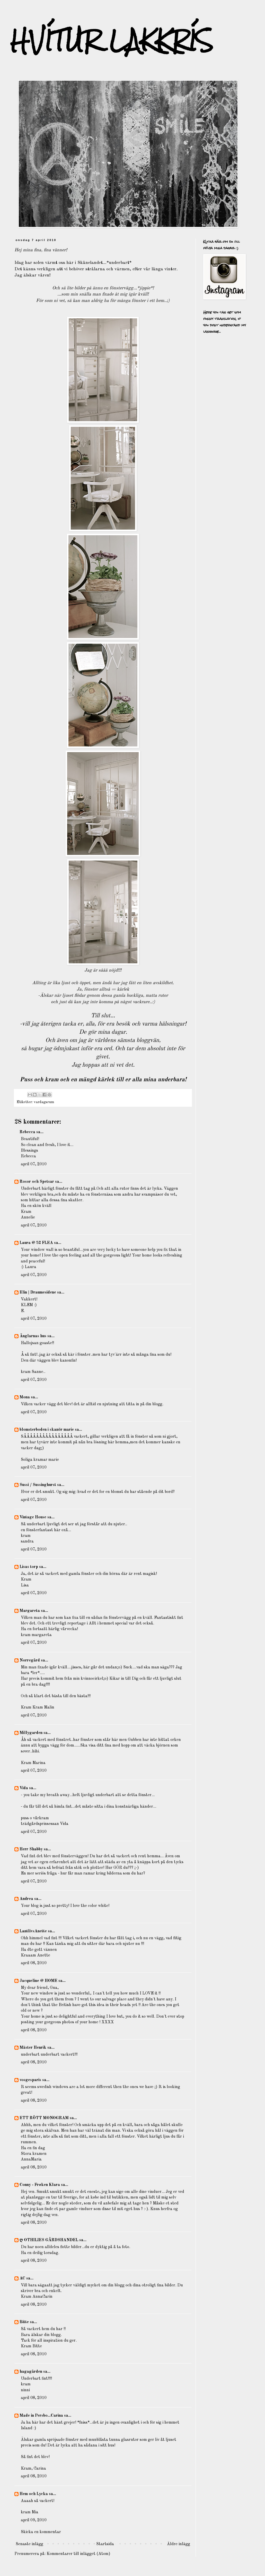 This screenshot has height=2576, width=265. I want to click on Lisas torp, so click(29, 1567).